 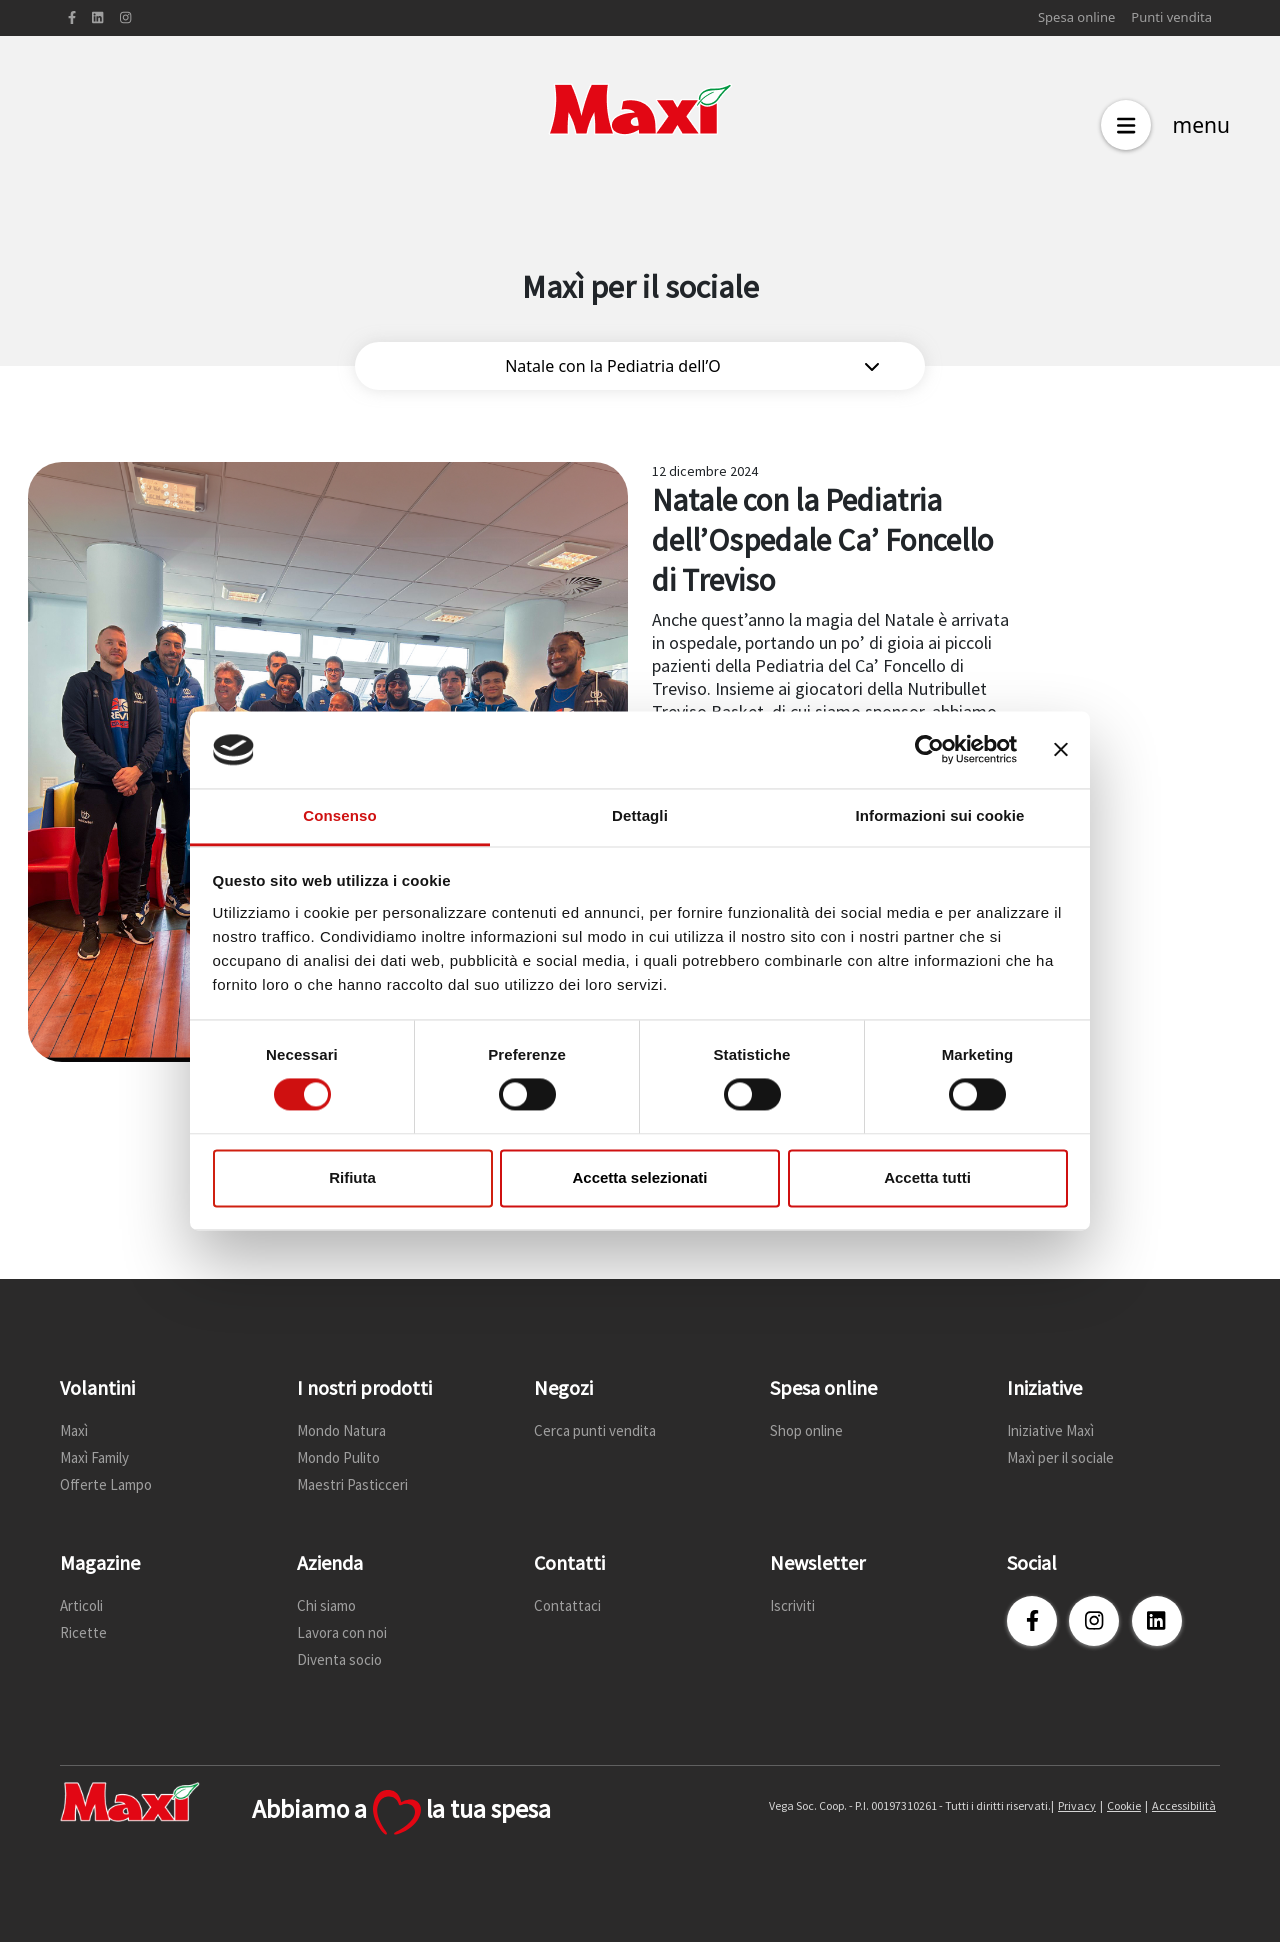 What do you see at coordinates (692, 366) in the screenshot?
I see `Natale con la Pediatria dell’O` at bounding box center [692, 366].